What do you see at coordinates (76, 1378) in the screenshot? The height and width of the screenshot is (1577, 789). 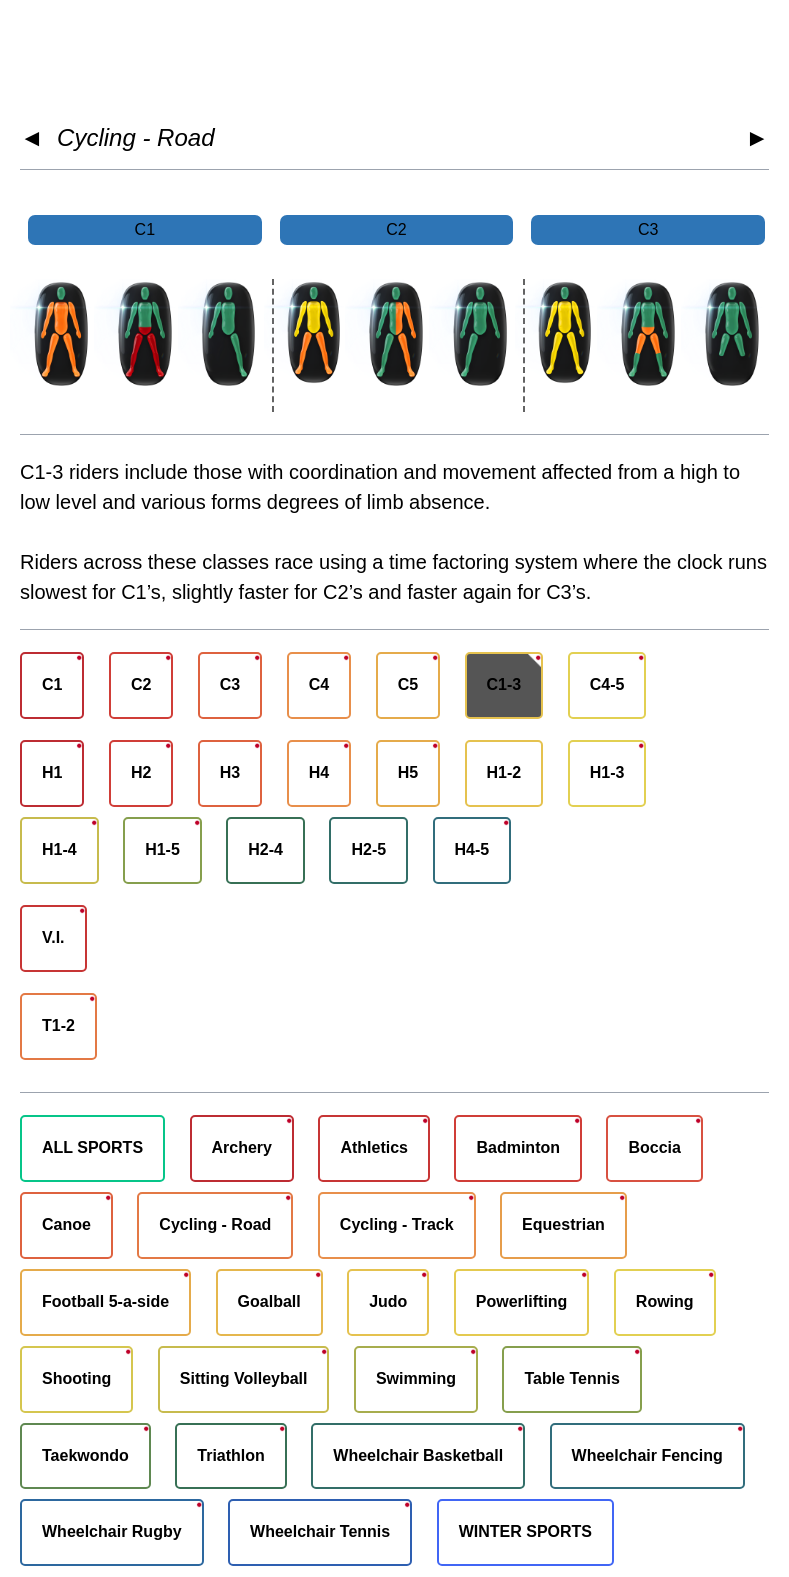 I see `Shooting` at bounding box center [76, 1378].